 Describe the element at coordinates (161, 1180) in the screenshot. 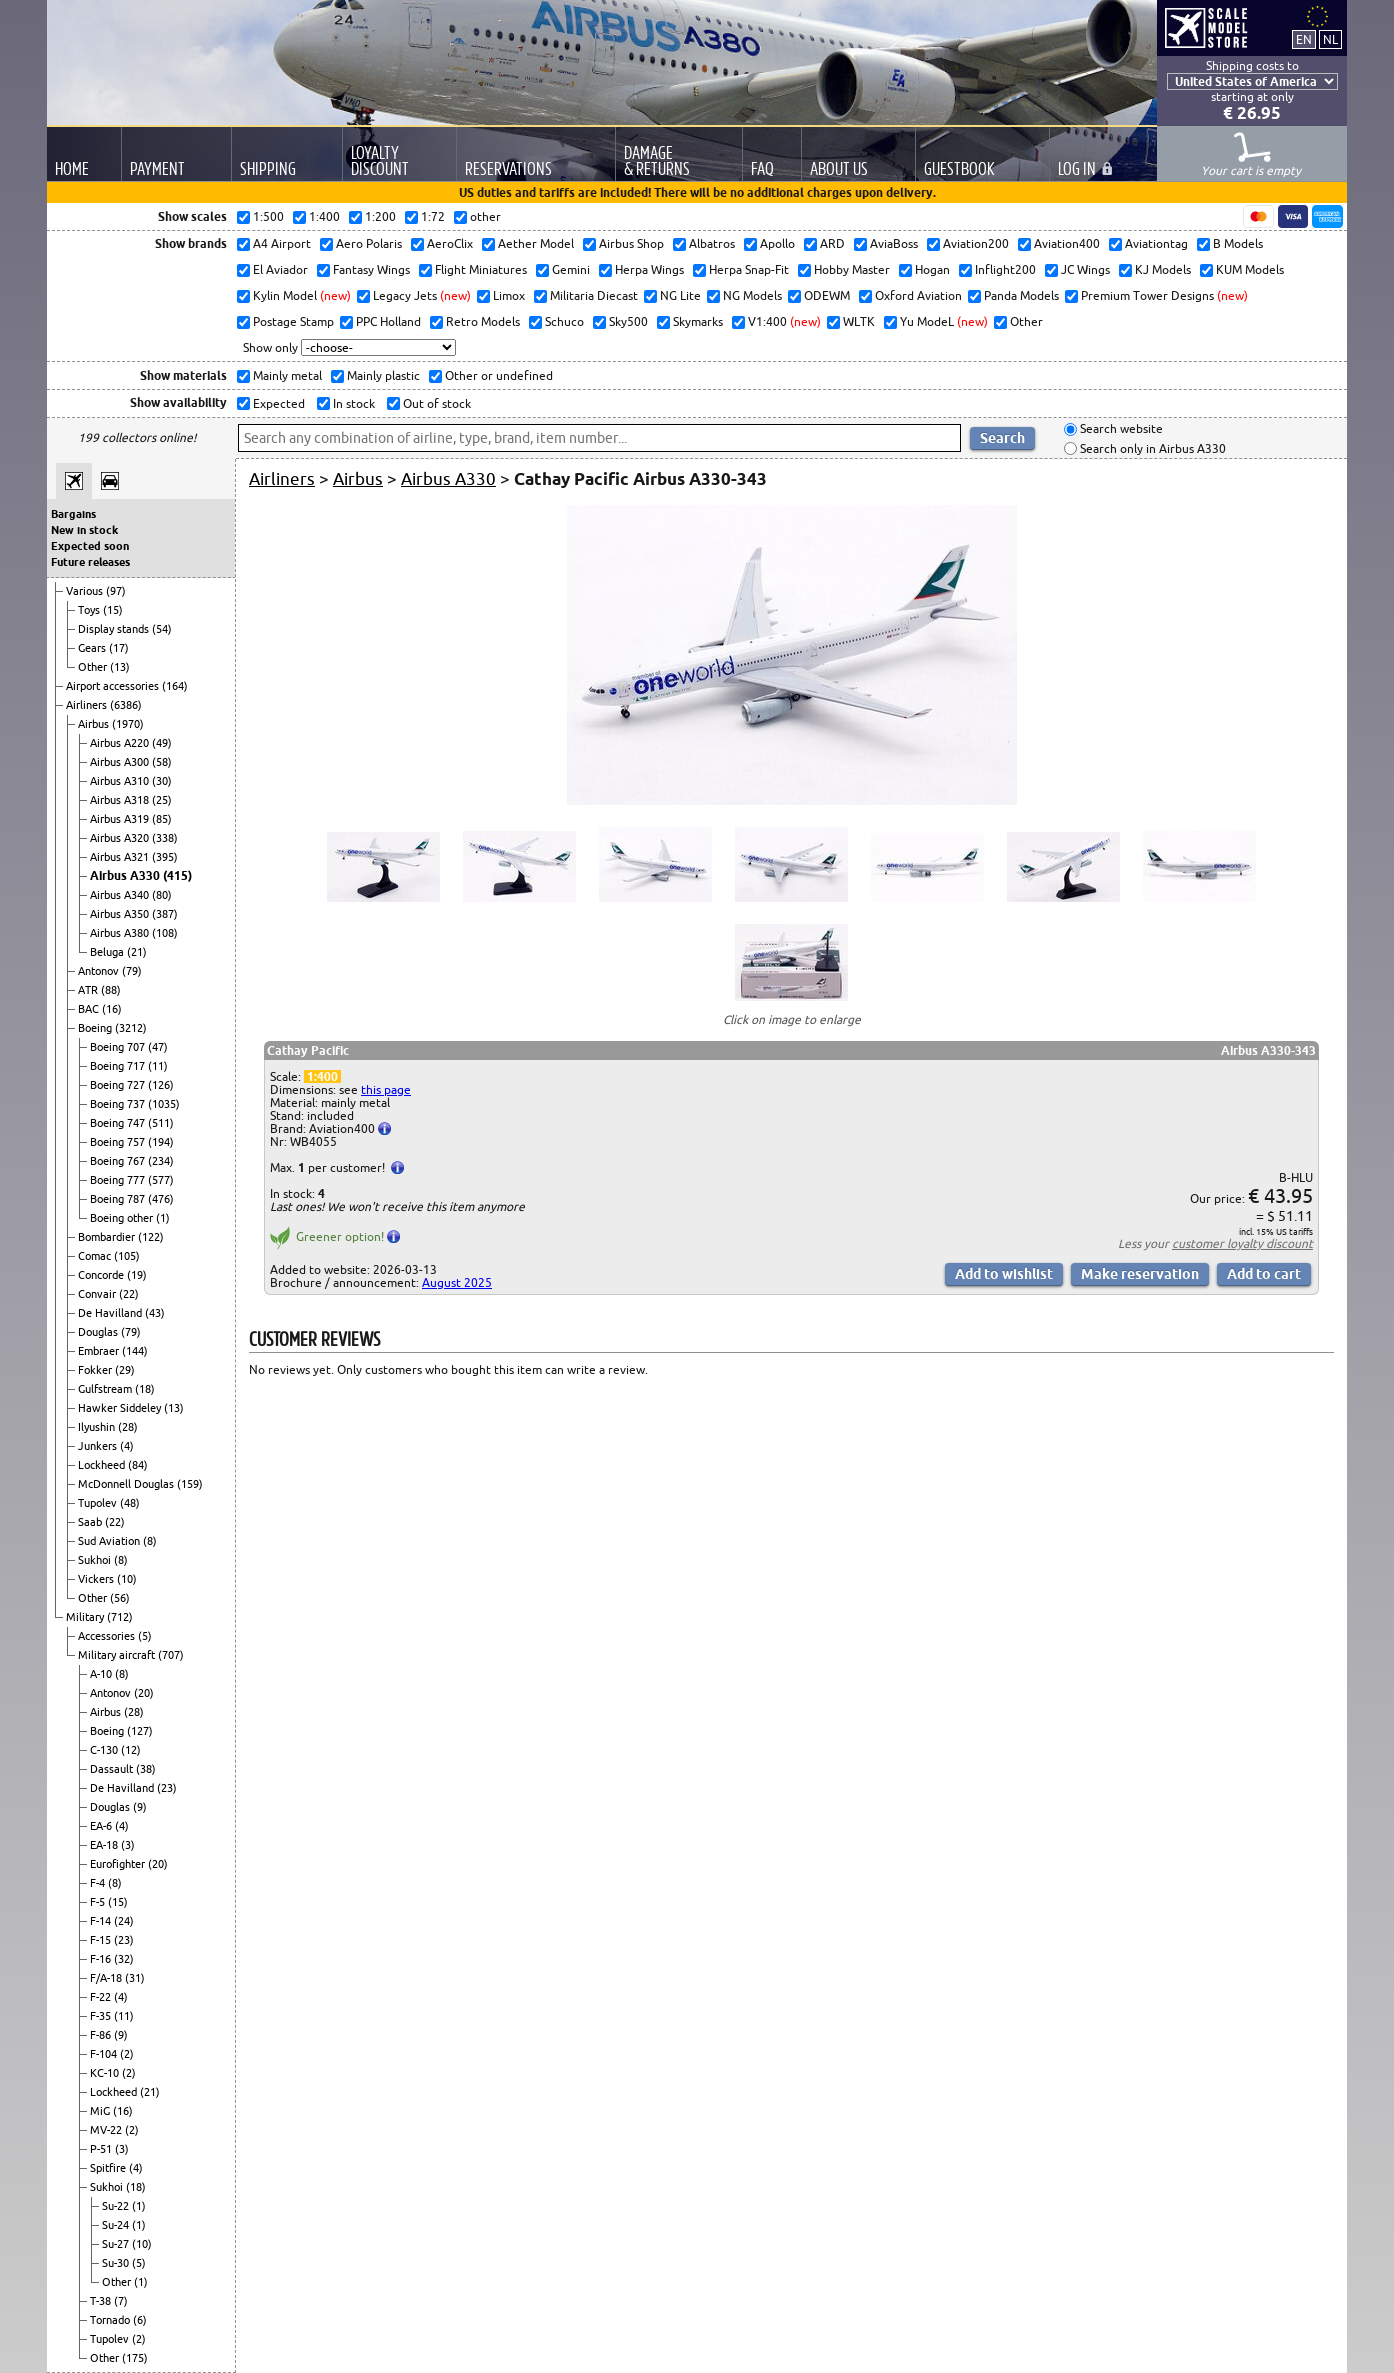

I see `(577)` at that location.